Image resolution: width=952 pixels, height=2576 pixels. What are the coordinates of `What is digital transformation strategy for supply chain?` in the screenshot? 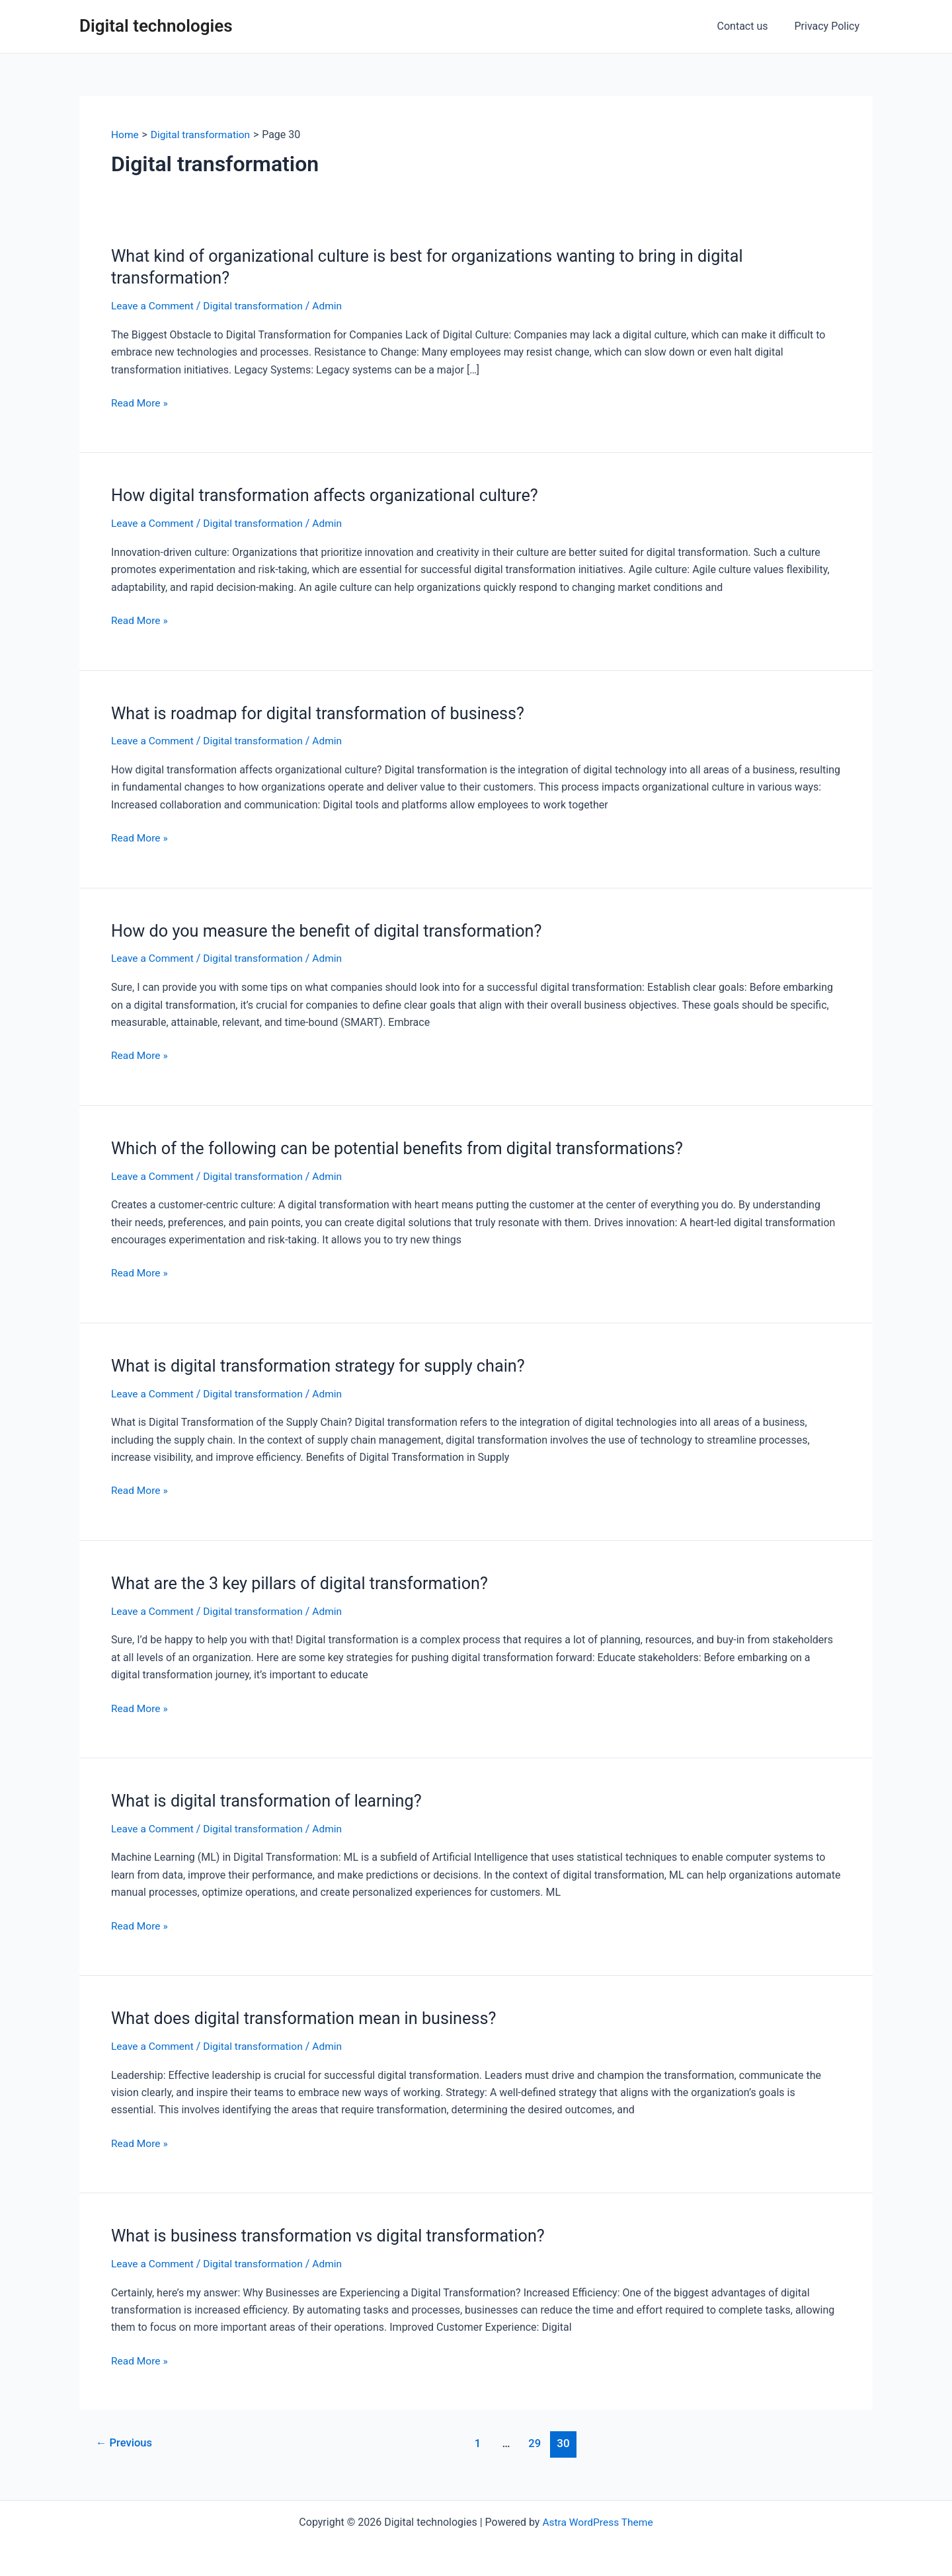 It's located at (324, 1364).